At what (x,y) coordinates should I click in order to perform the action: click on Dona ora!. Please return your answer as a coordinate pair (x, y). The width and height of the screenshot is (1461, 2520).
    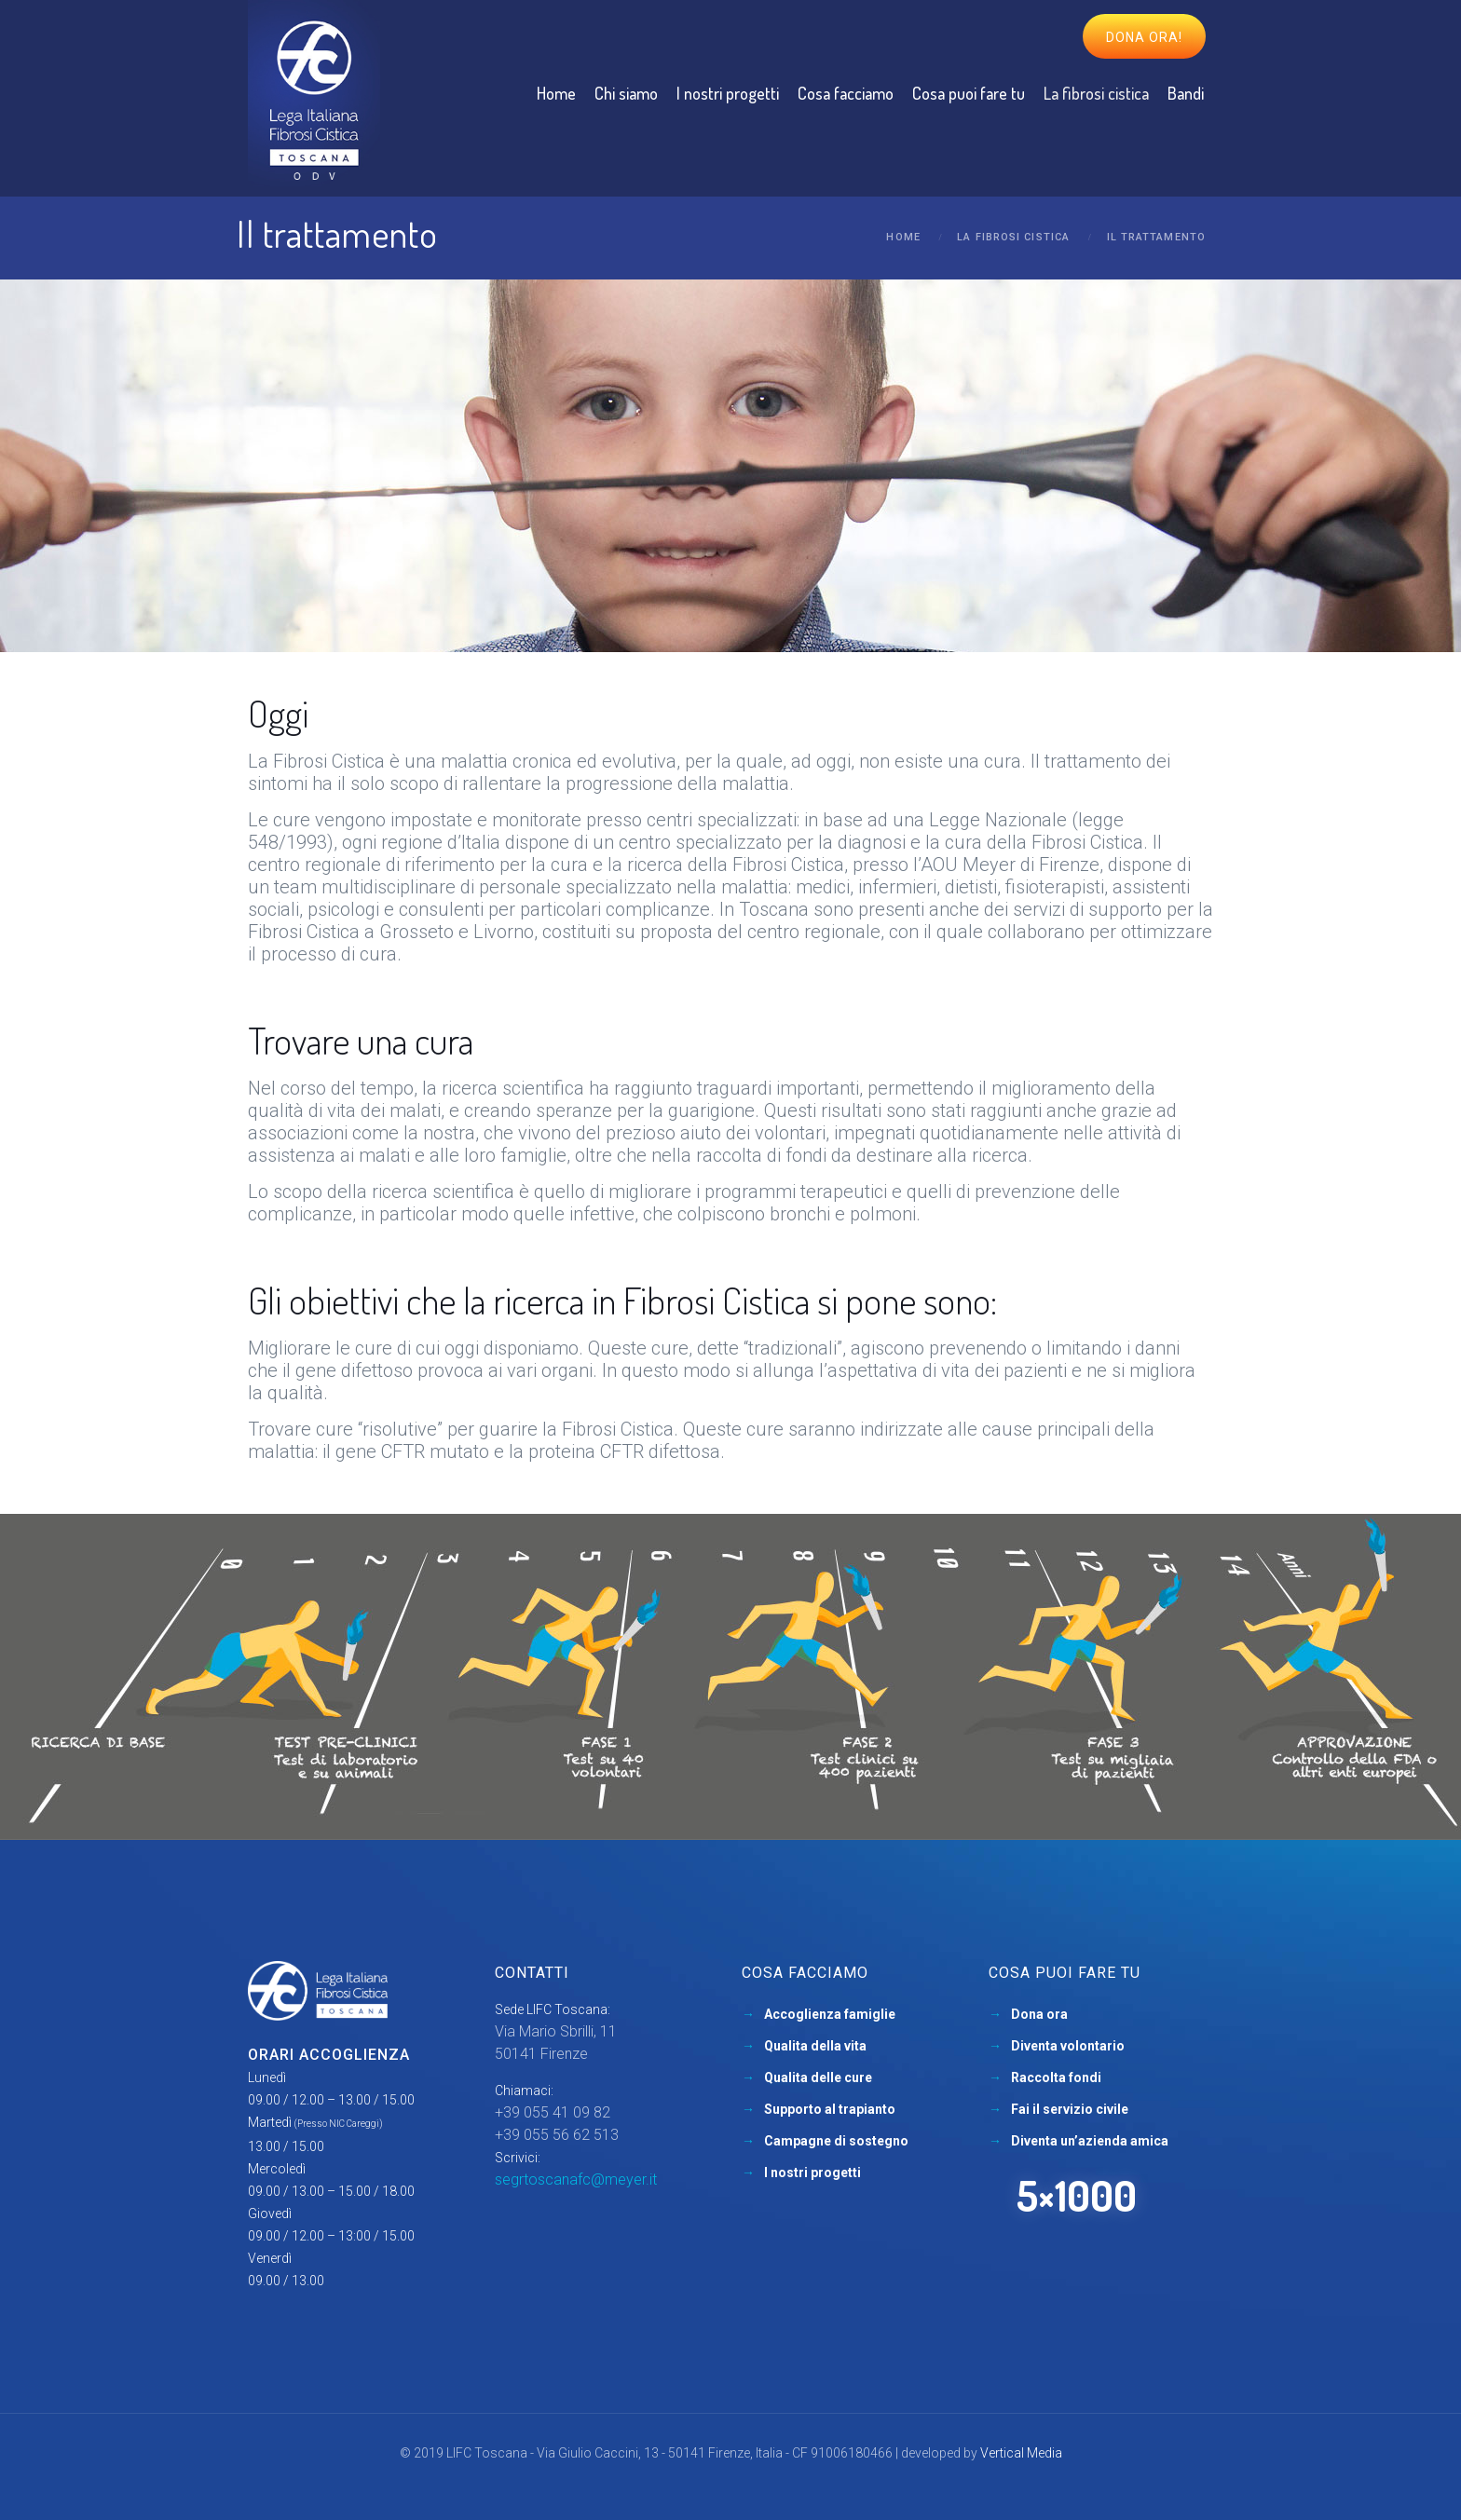
    Looking at the image, I should click on (1144, 37).